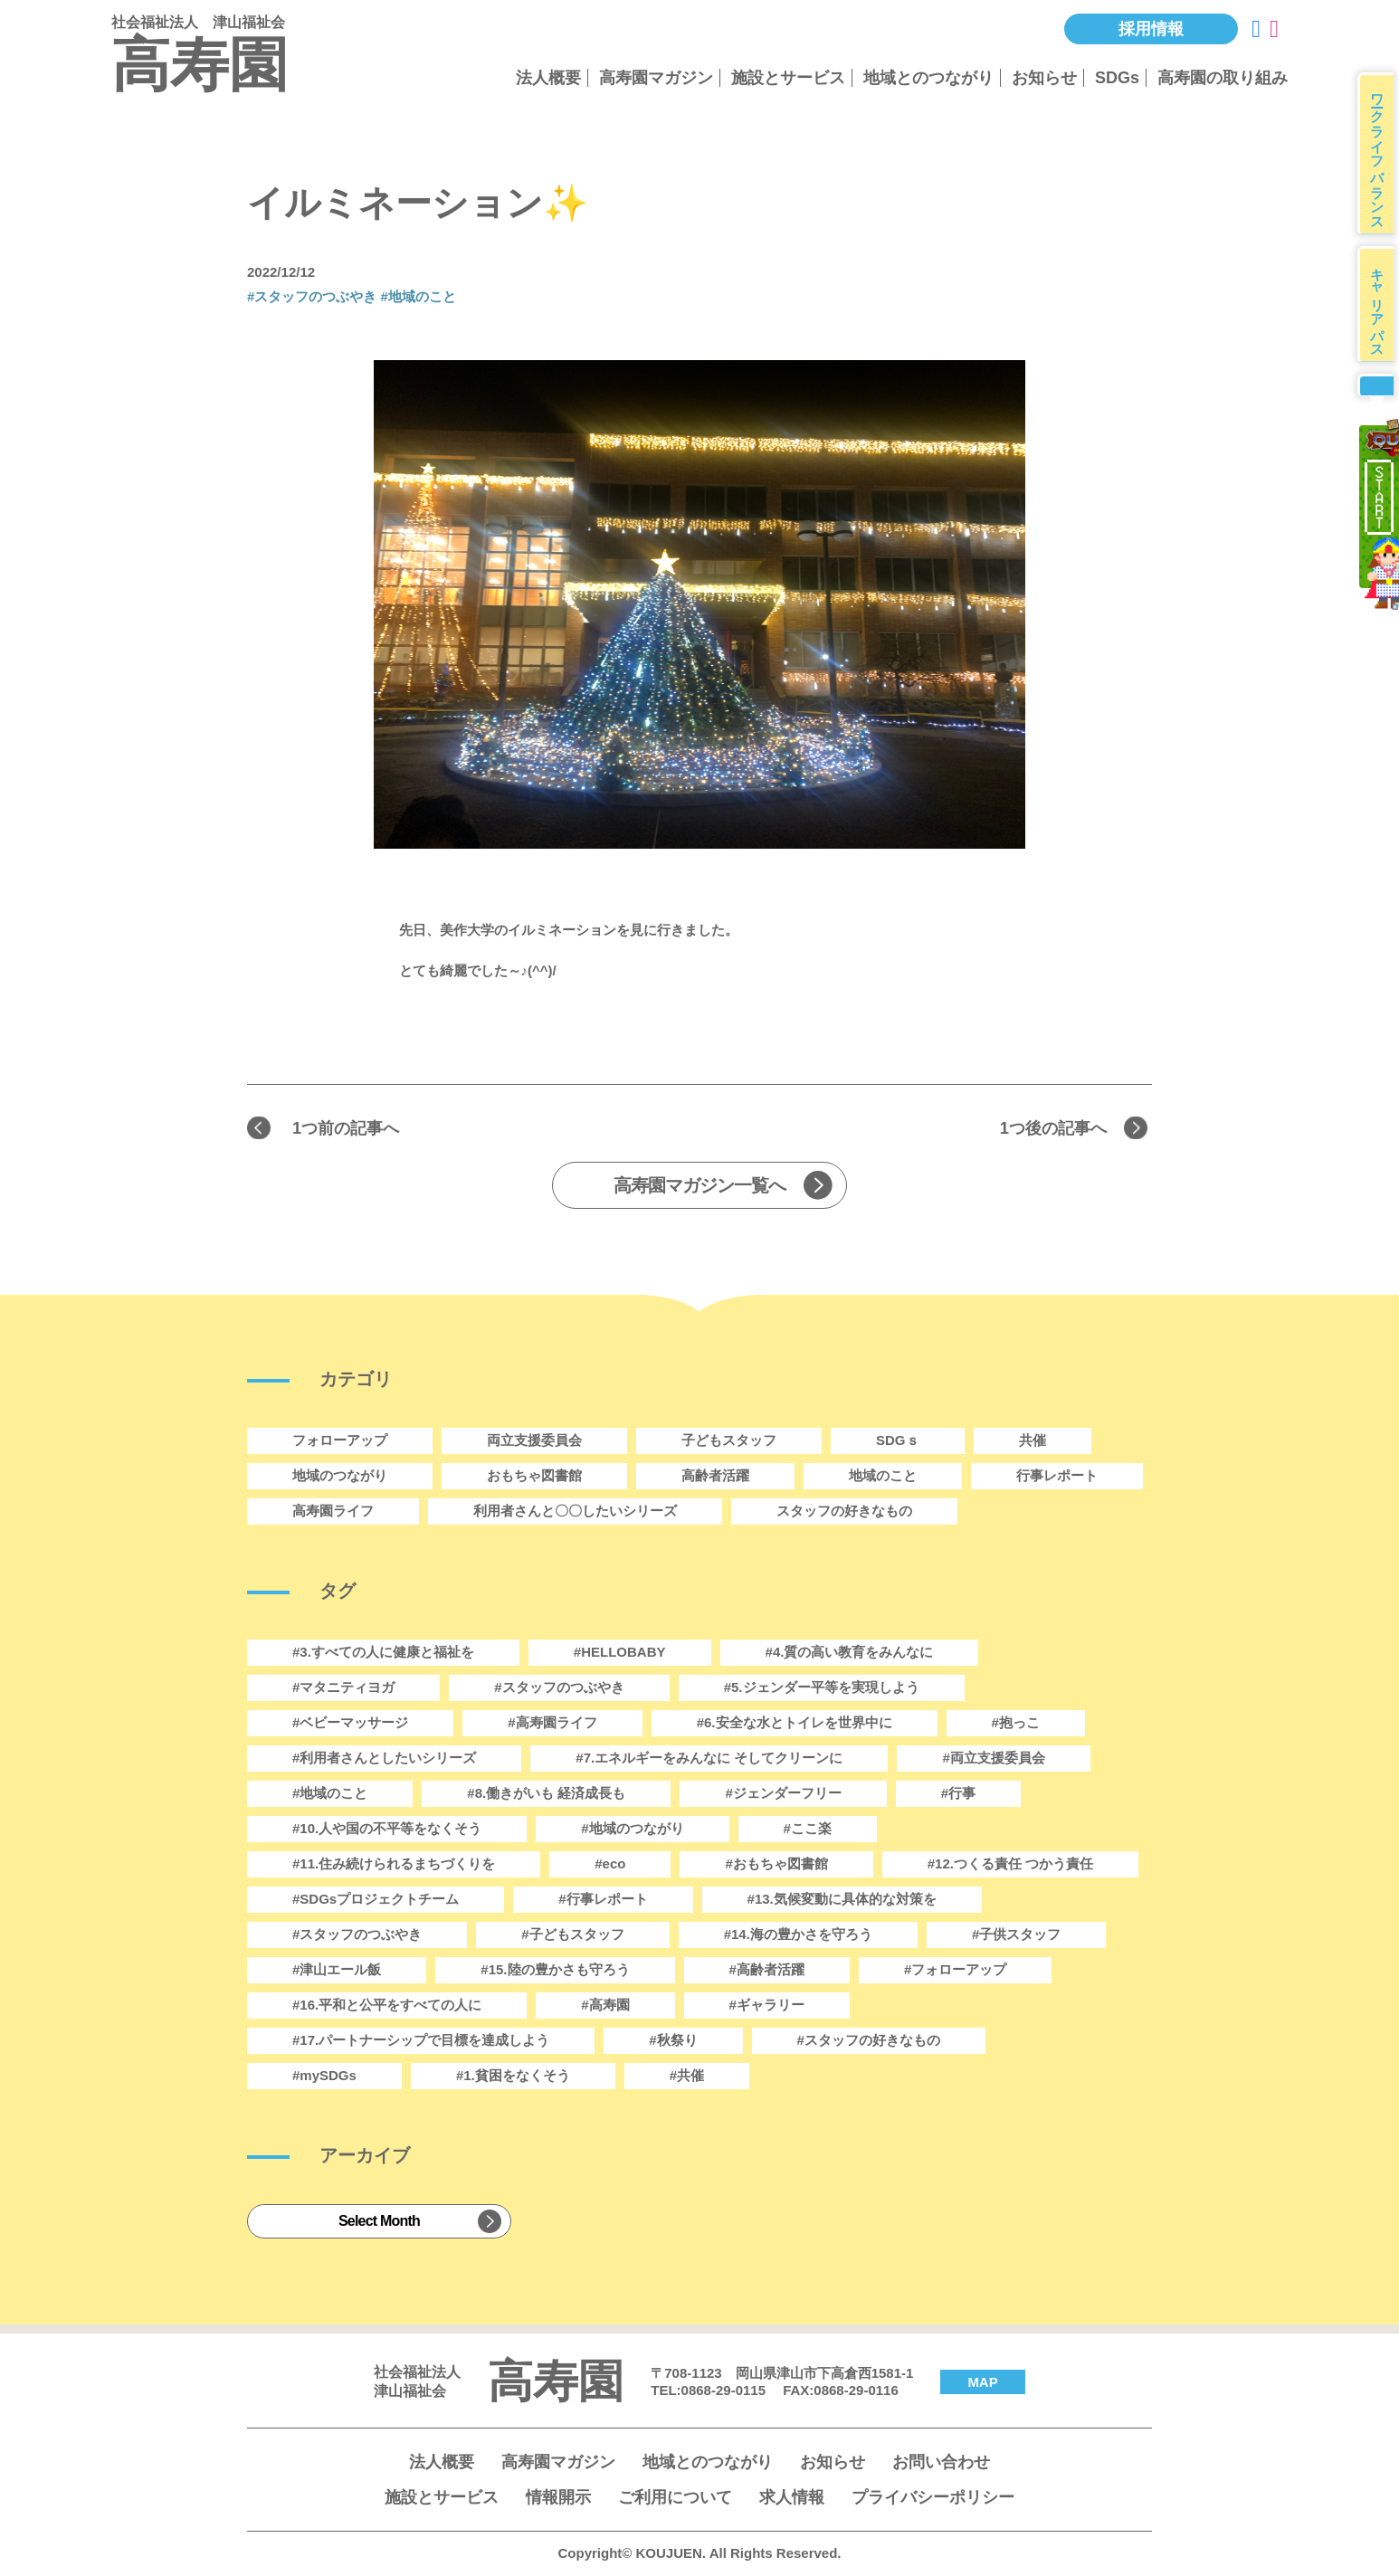 The width and height of the screenshot is (1399, 2576). I want to click on #3.すべての人に健康と福祉を, so click(383, 1653).